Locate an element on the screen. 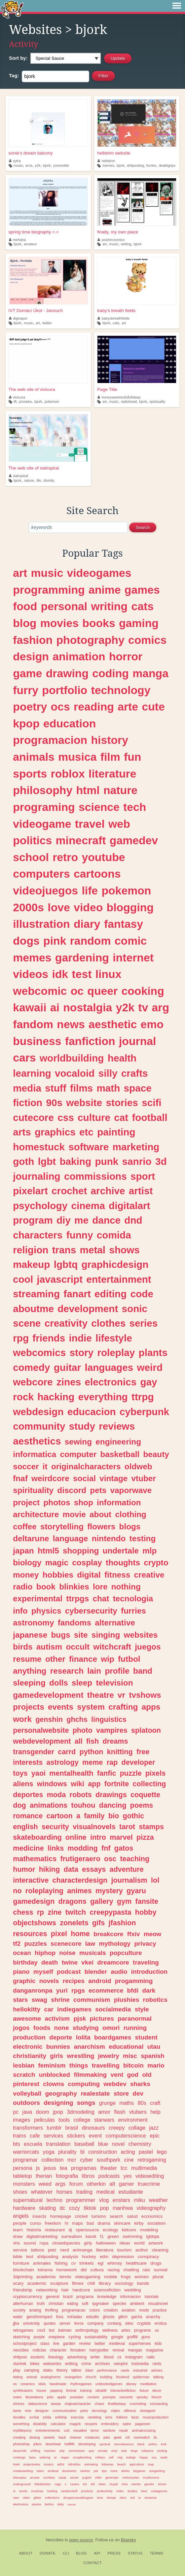  alternative is located at coordinates (115, 1622).